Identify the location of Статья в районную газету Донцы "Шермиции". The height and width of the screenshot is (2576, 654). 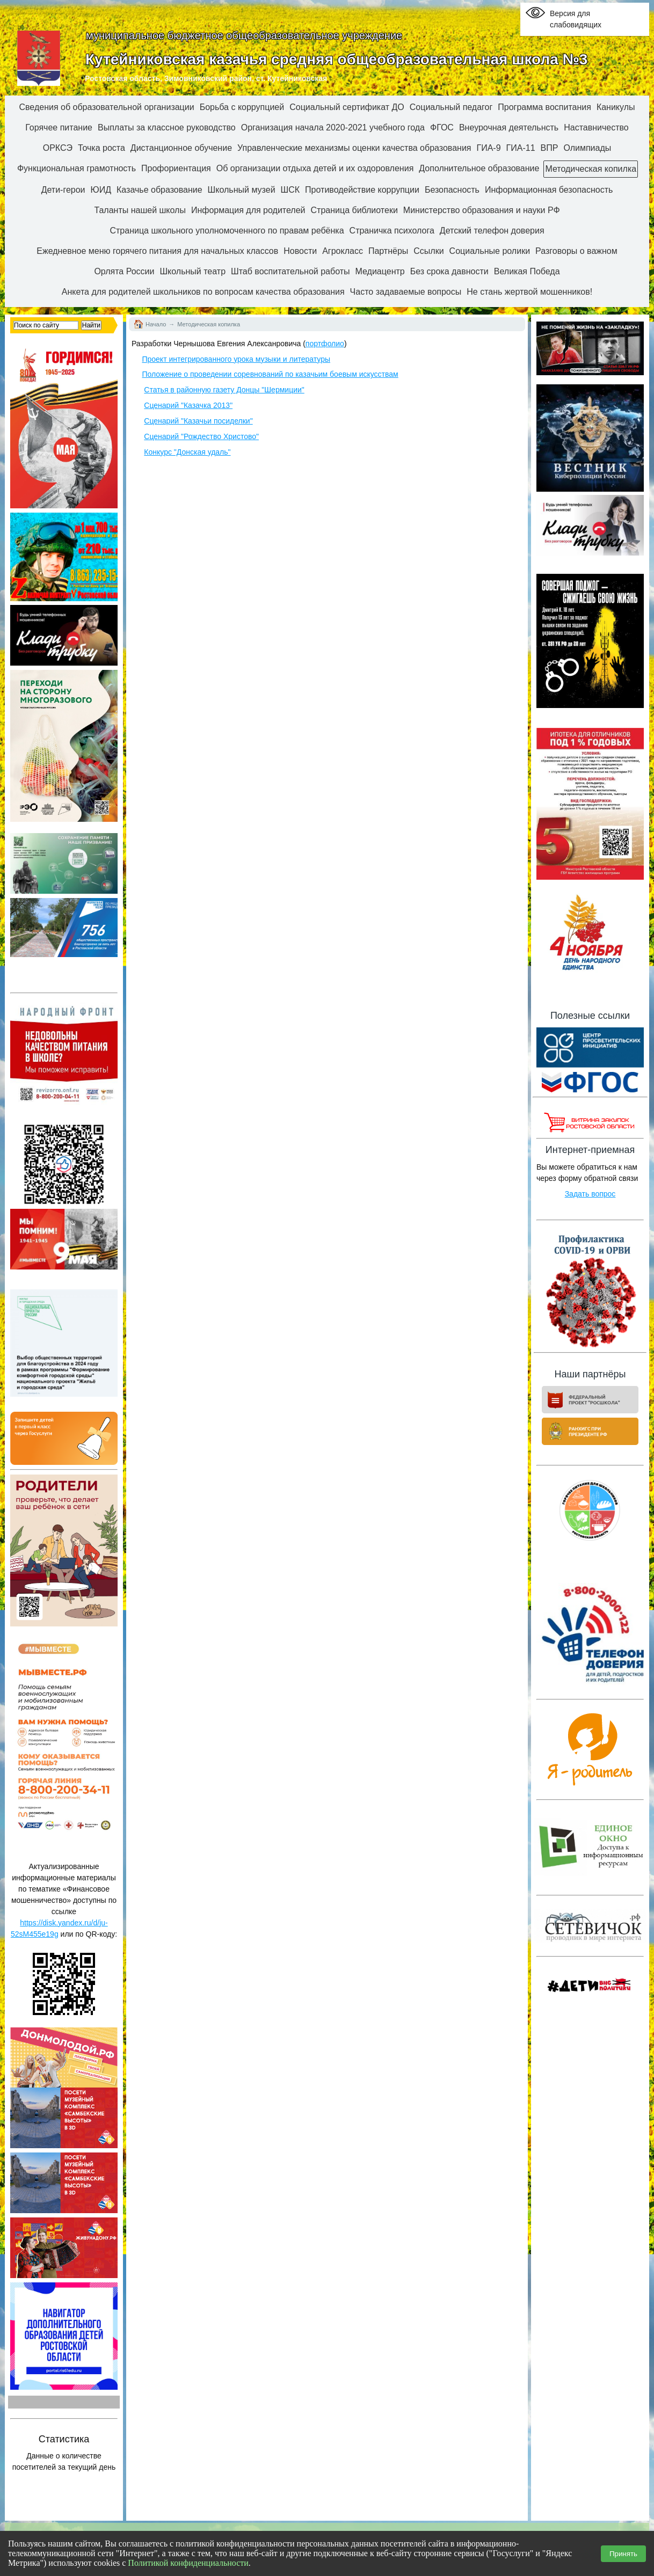
(224, 389).